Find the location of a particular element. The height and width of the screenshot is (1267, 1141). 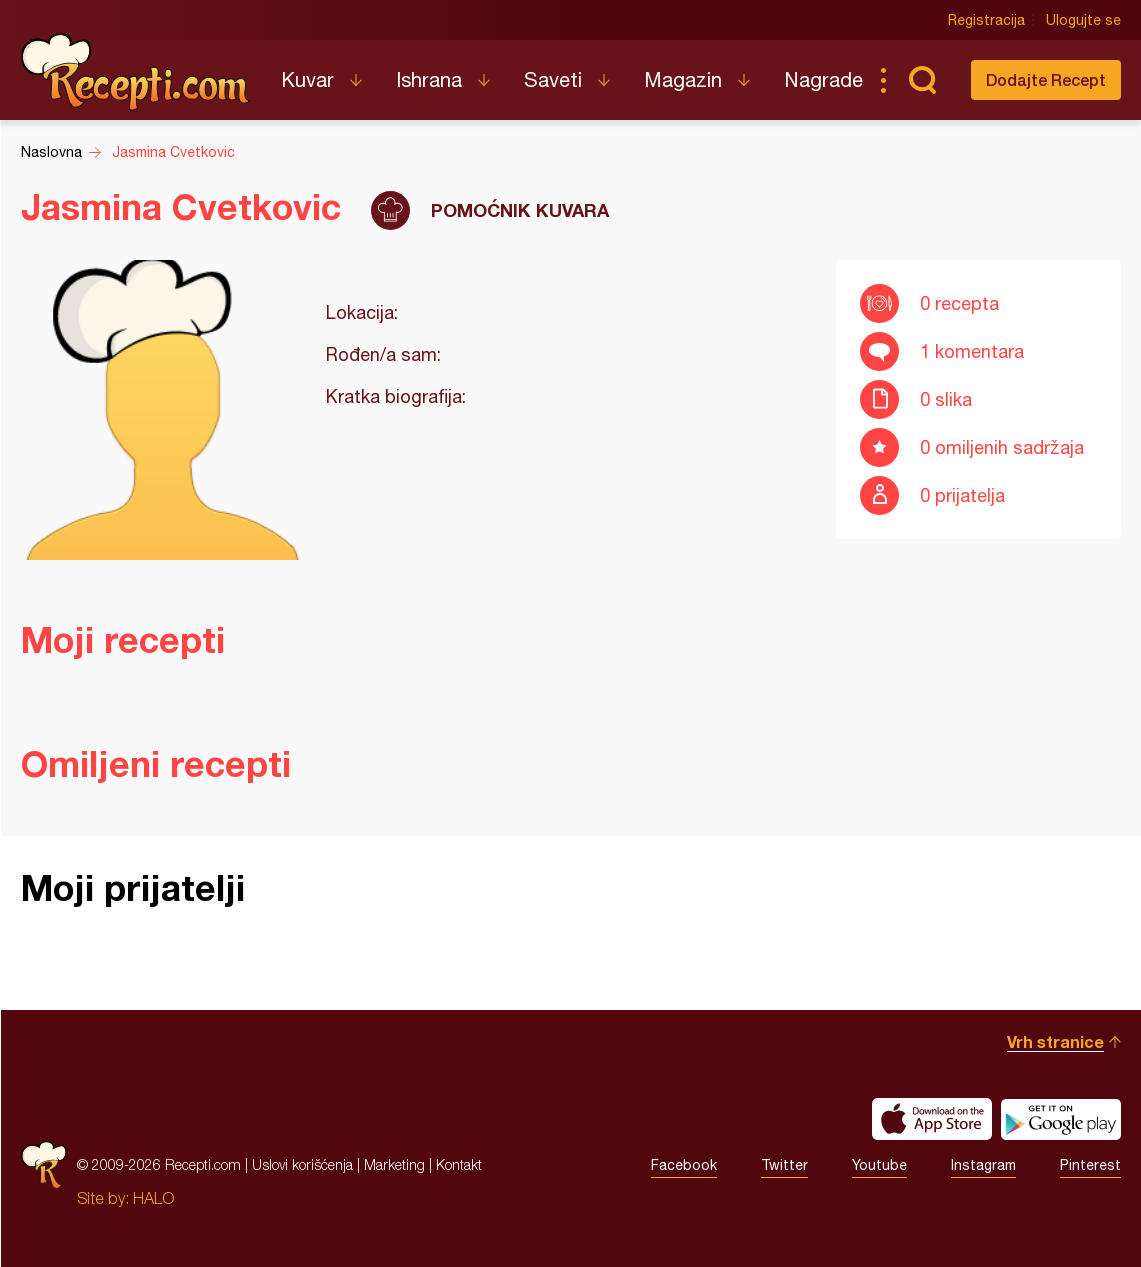

Pretraga... is located at coordinates (923, 80).